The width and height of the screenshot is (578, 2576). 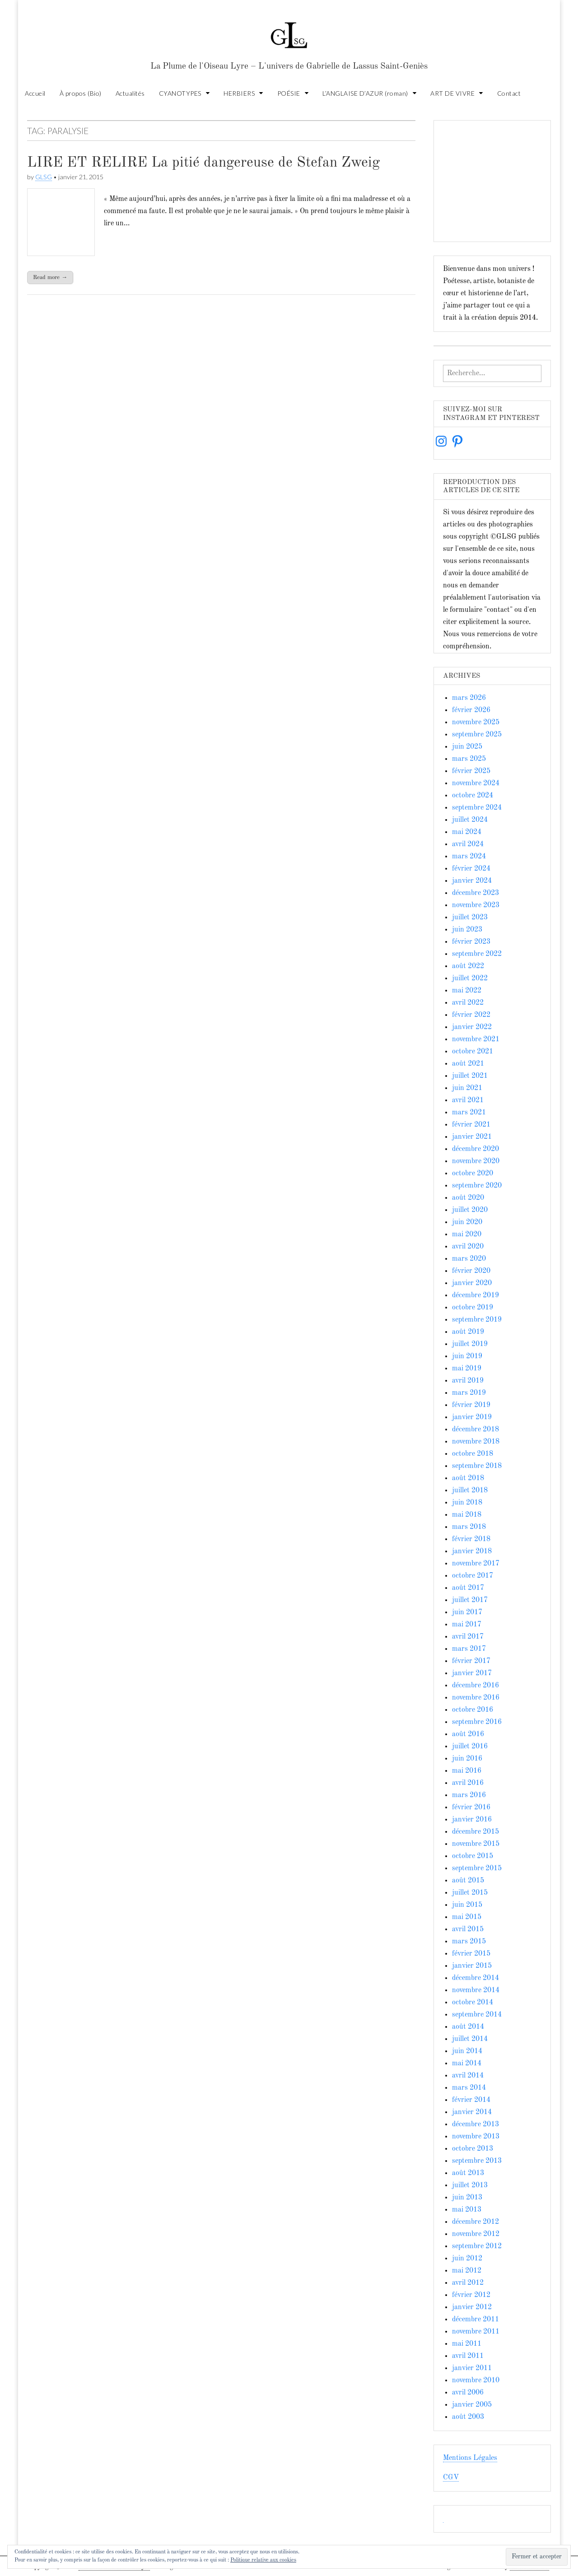 I want to click on mai 2012, so click(x=466, y=2270).